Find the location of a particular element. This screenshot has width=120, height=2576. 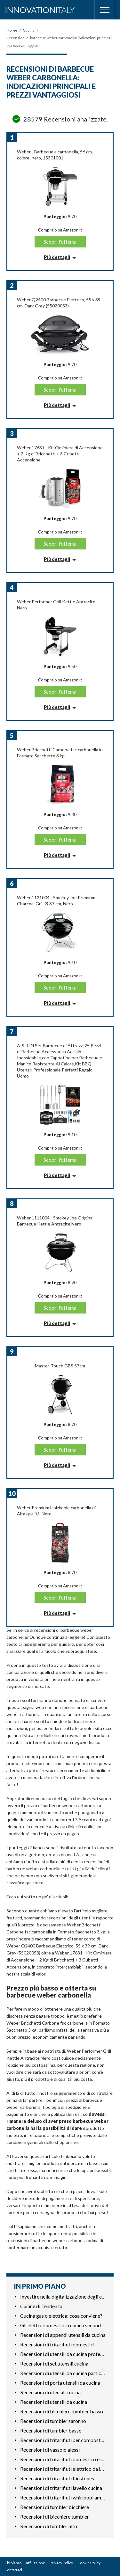

Recensioni di appendi utensili da cucina is located at coordinates (63, 2335).